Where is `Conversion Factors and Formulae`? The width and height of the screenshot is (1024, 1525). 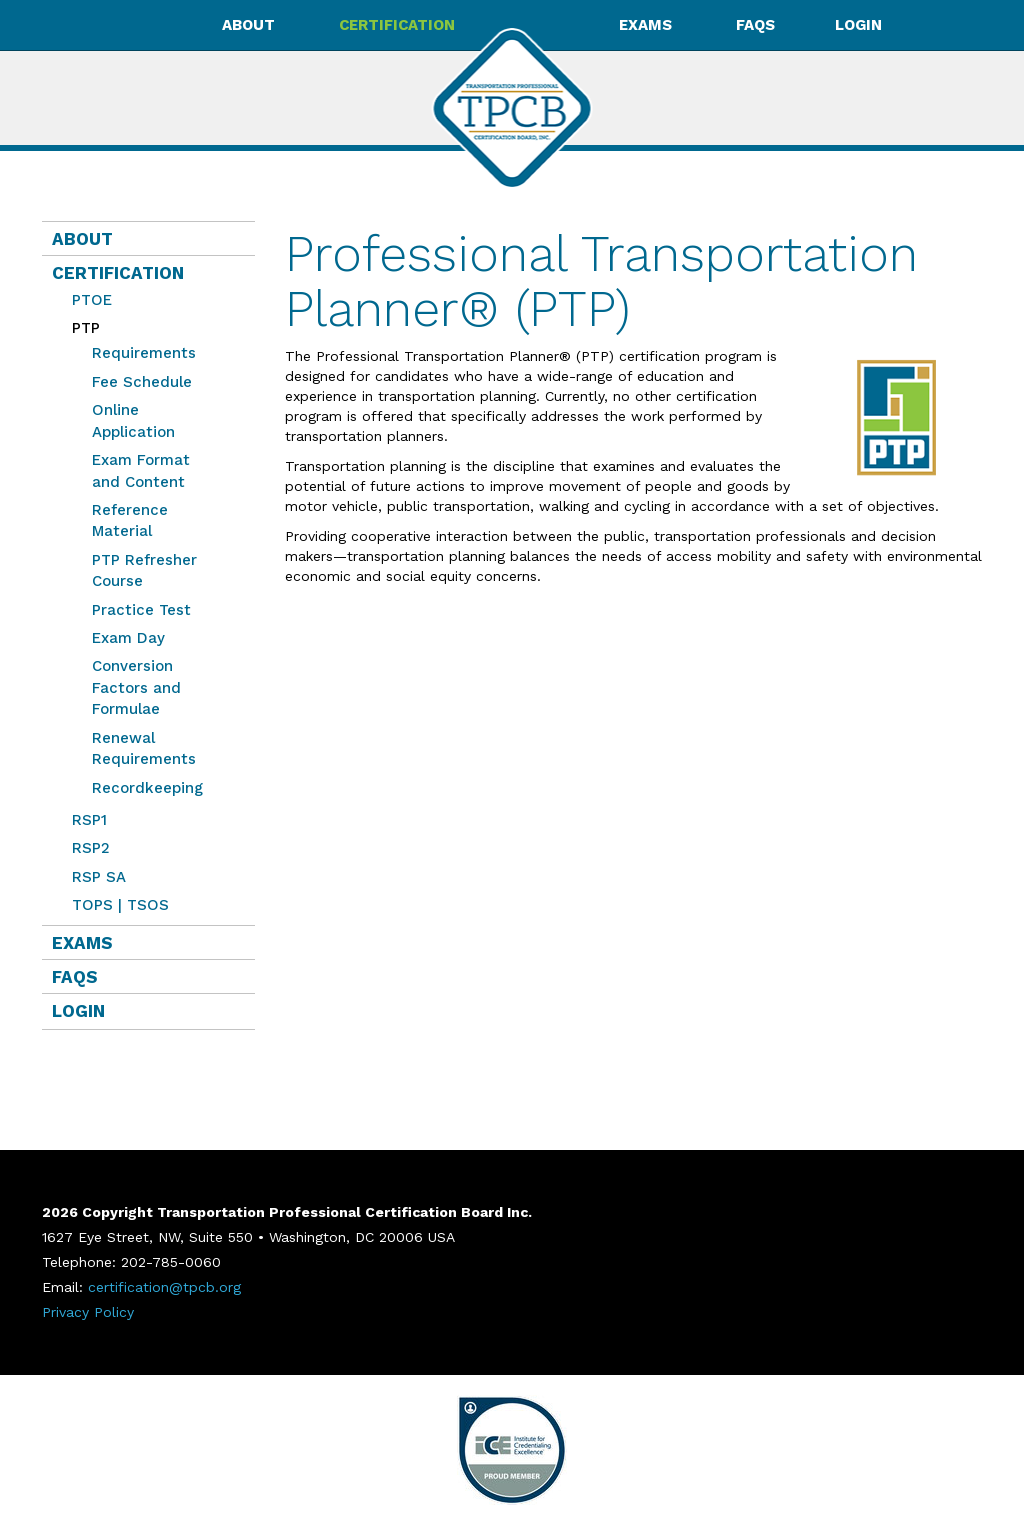 Conversion Factors and Formulae is located at coordinates (136, 687).